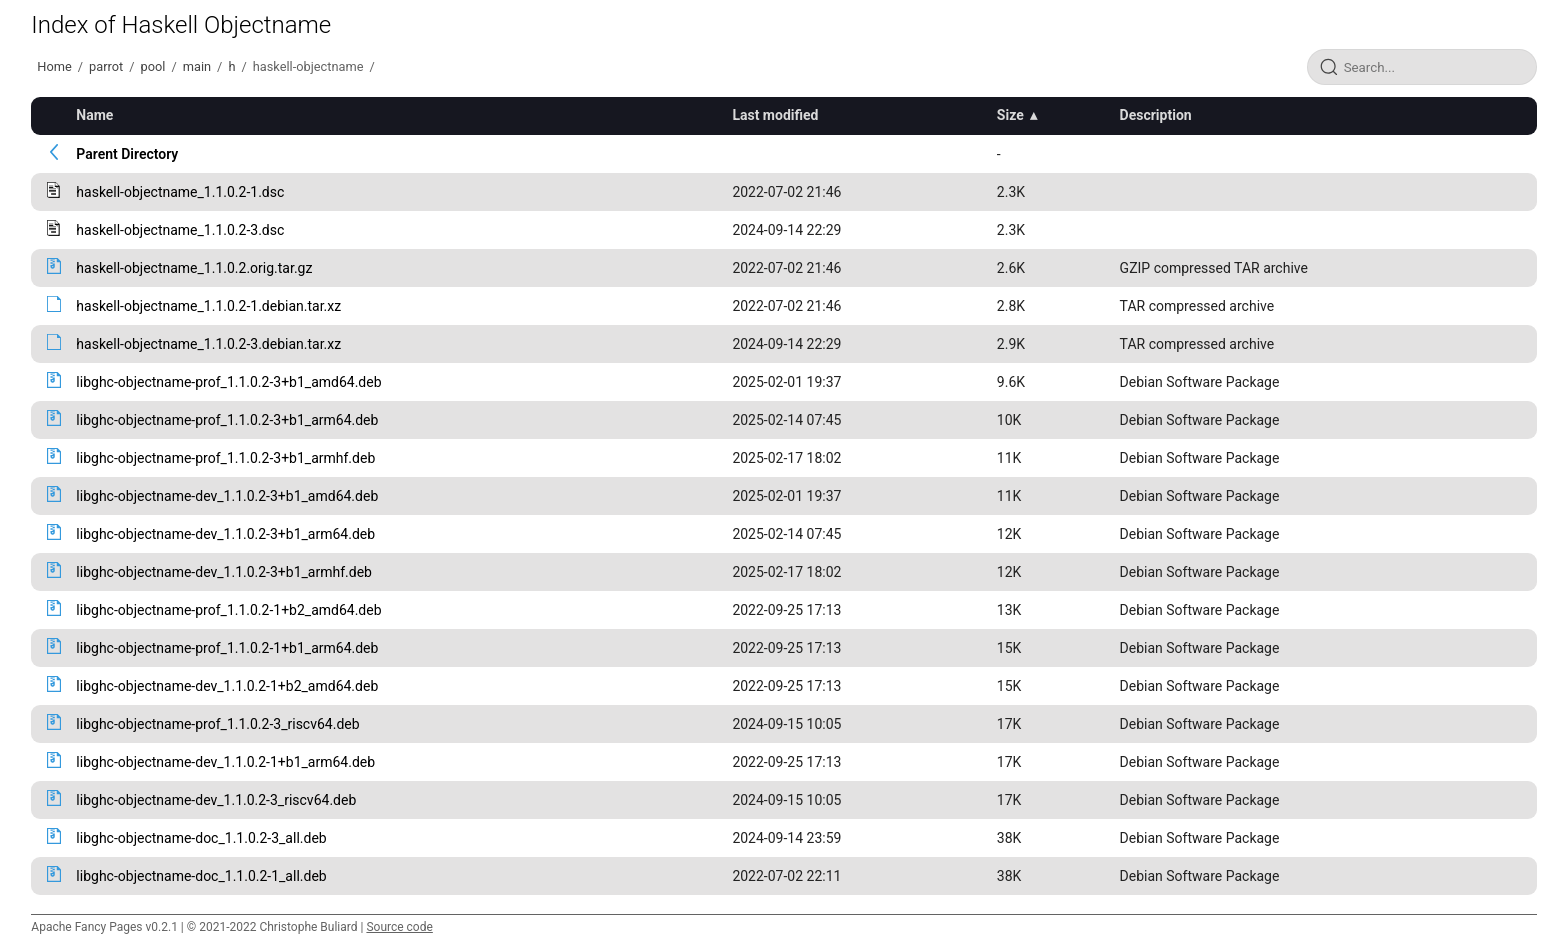 The width and height of the screenshot is (1568, 945). What do you see at coordinates (216, 800) in the screenshot?
I see `libghc-objectname-dev_1.1.0.2-3_riscv64.deb` at bounding box center [216, 800].